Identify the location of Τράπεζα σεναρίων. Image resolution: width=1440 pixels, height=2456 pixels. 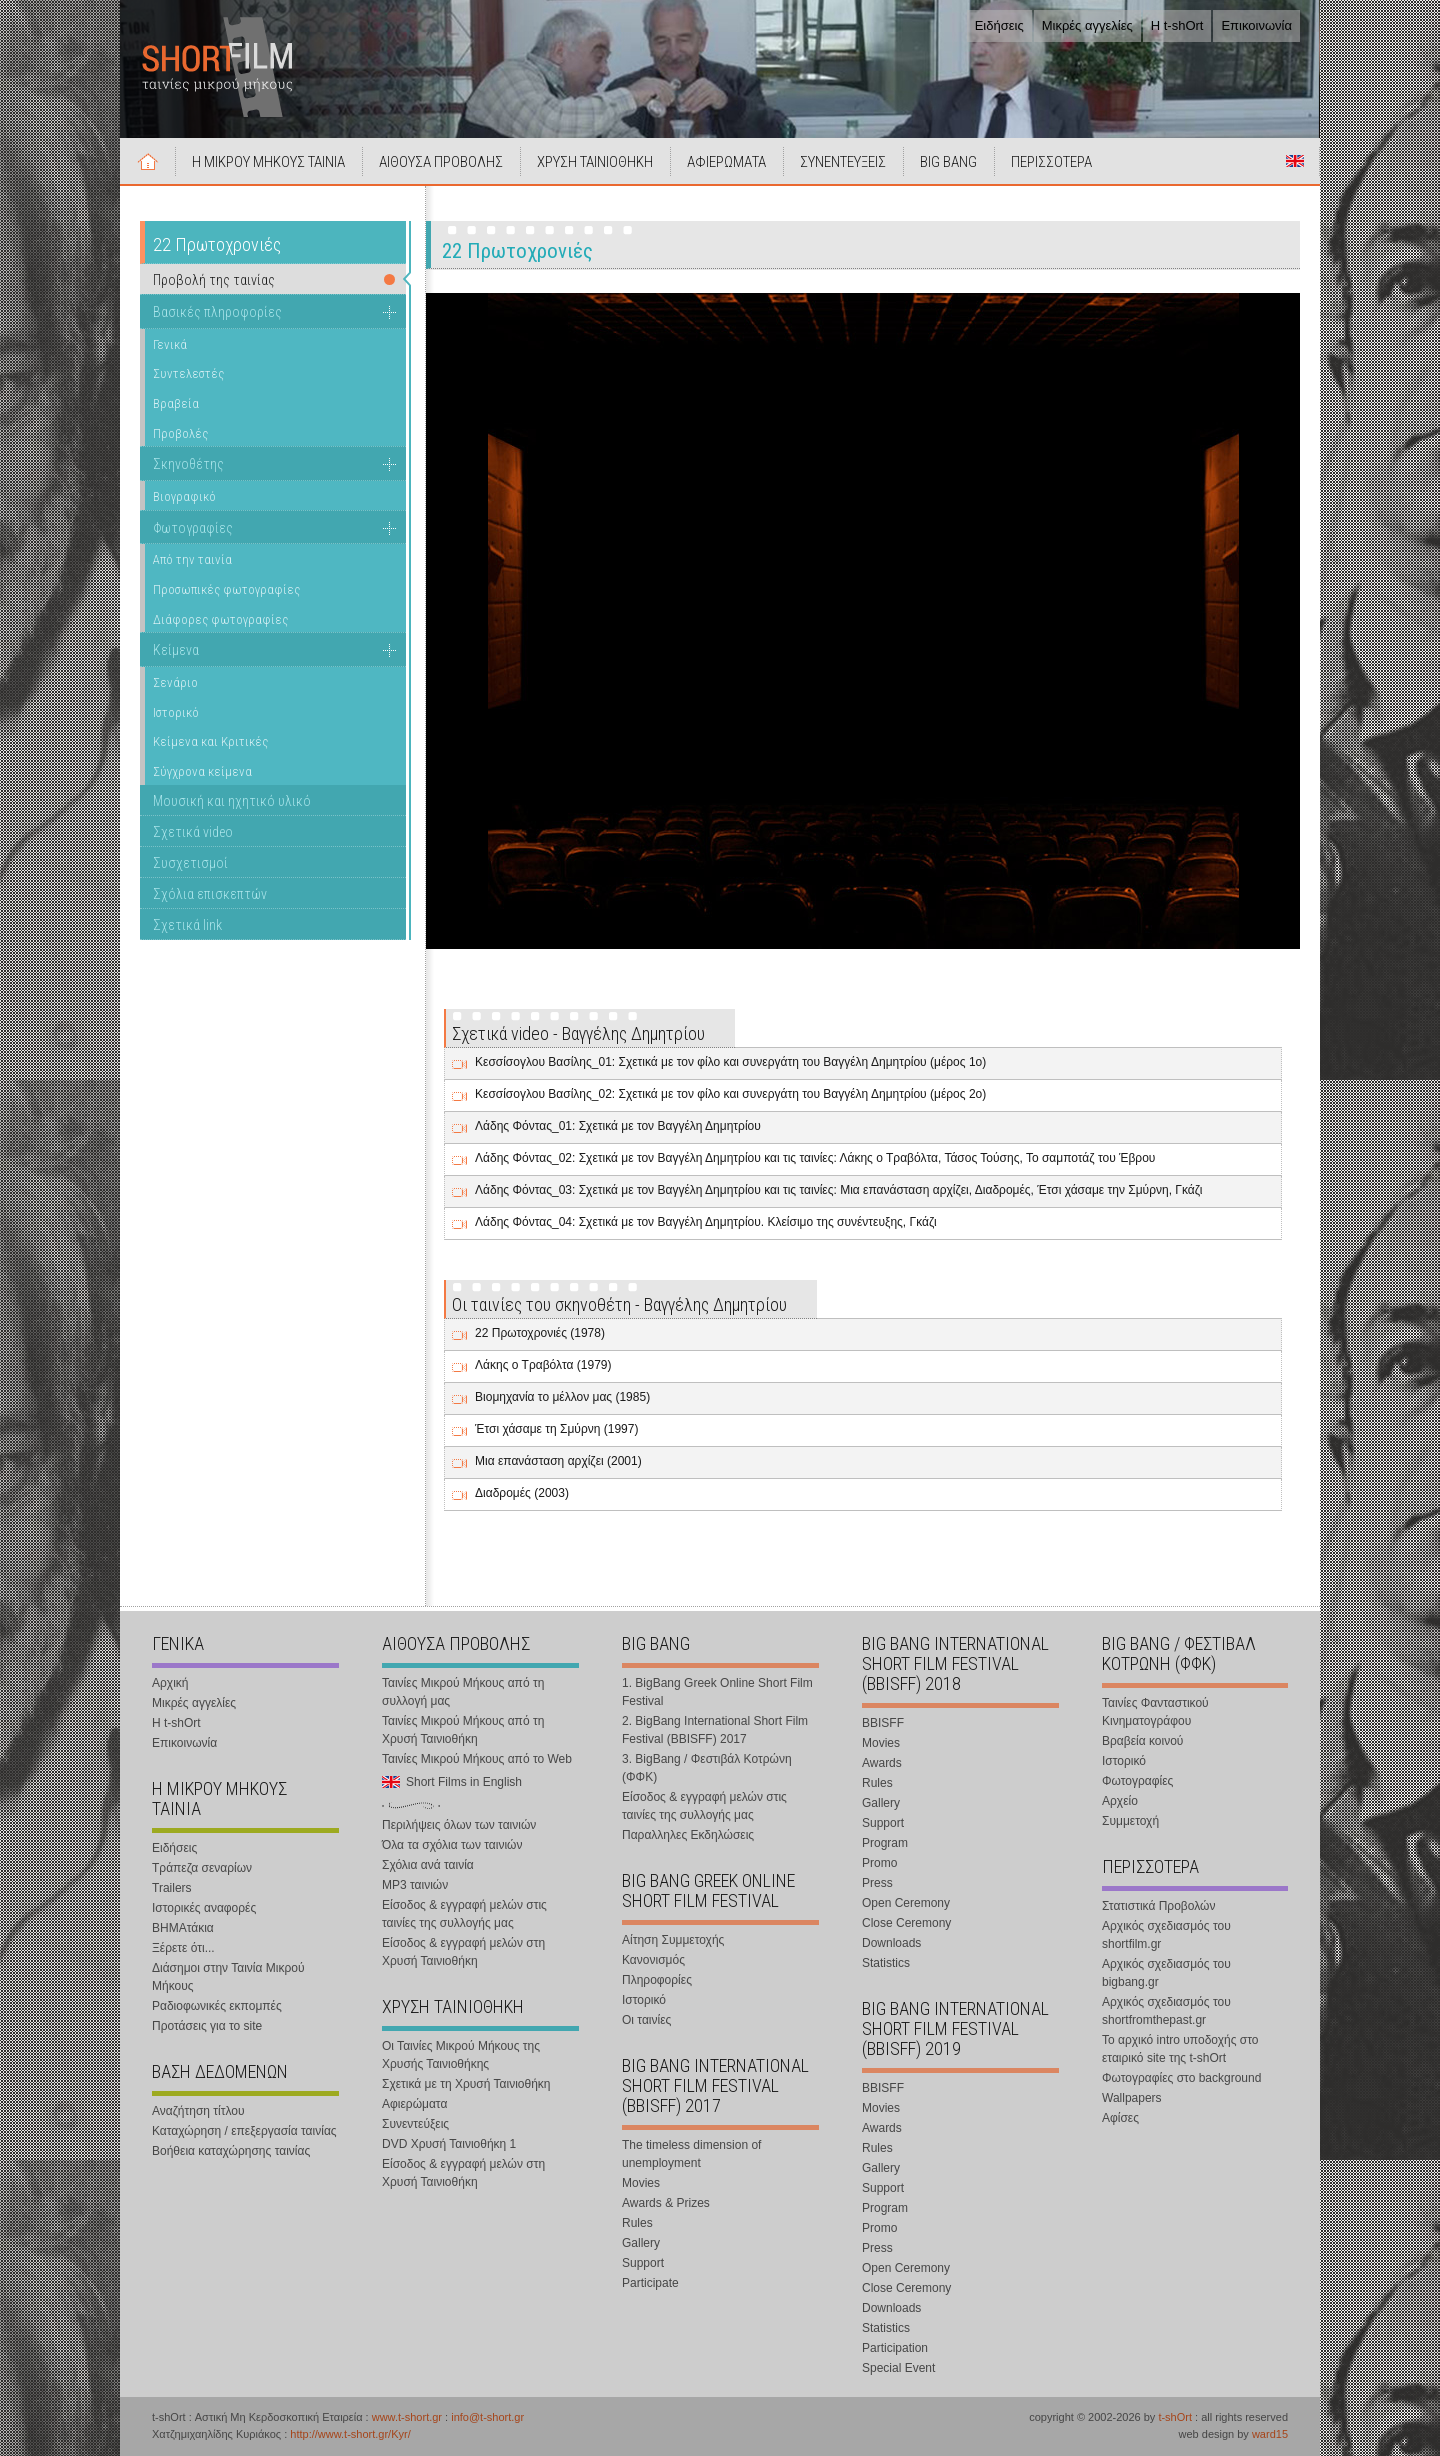
(202, 1868).